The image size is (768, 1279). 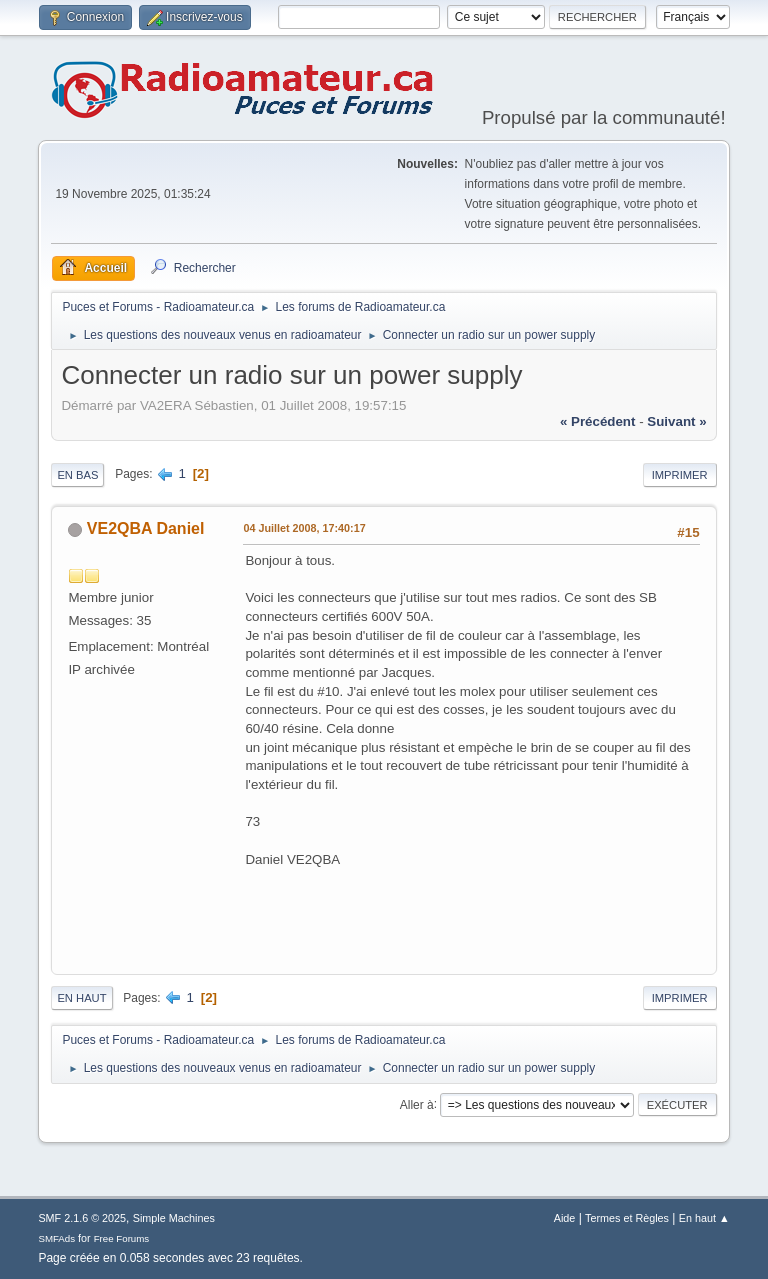 What do you see at coordinates (56, 1238) in the screenshot?
I see `SMFAds` at bounding box center [56, 1238].